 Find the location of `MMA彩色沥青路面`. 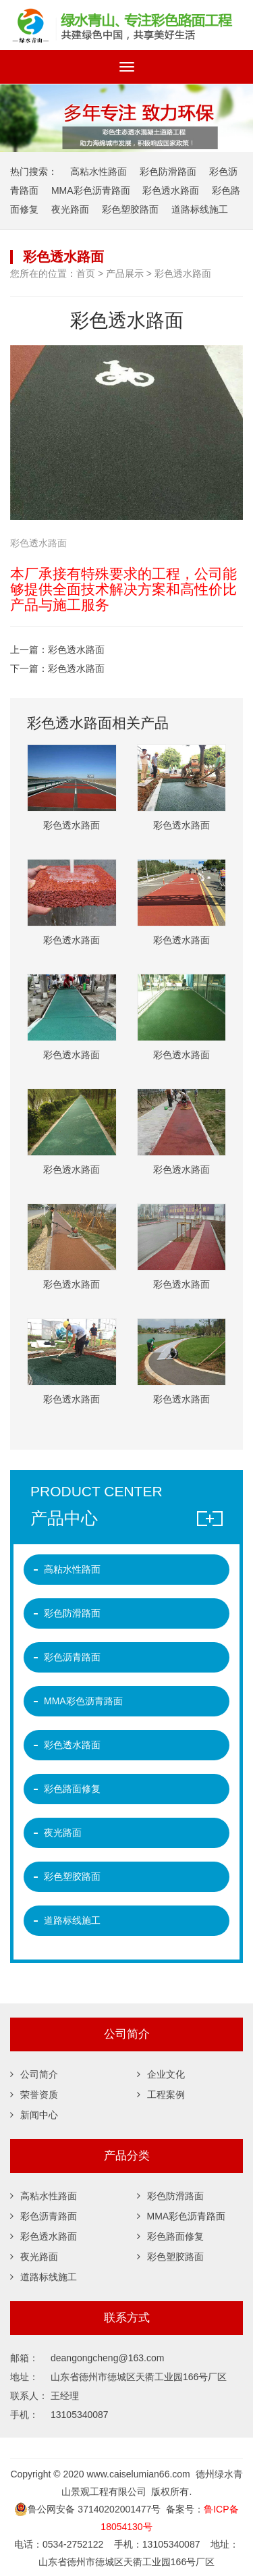

MMA彩色沥青路面 is located at coordinates (90, 181).